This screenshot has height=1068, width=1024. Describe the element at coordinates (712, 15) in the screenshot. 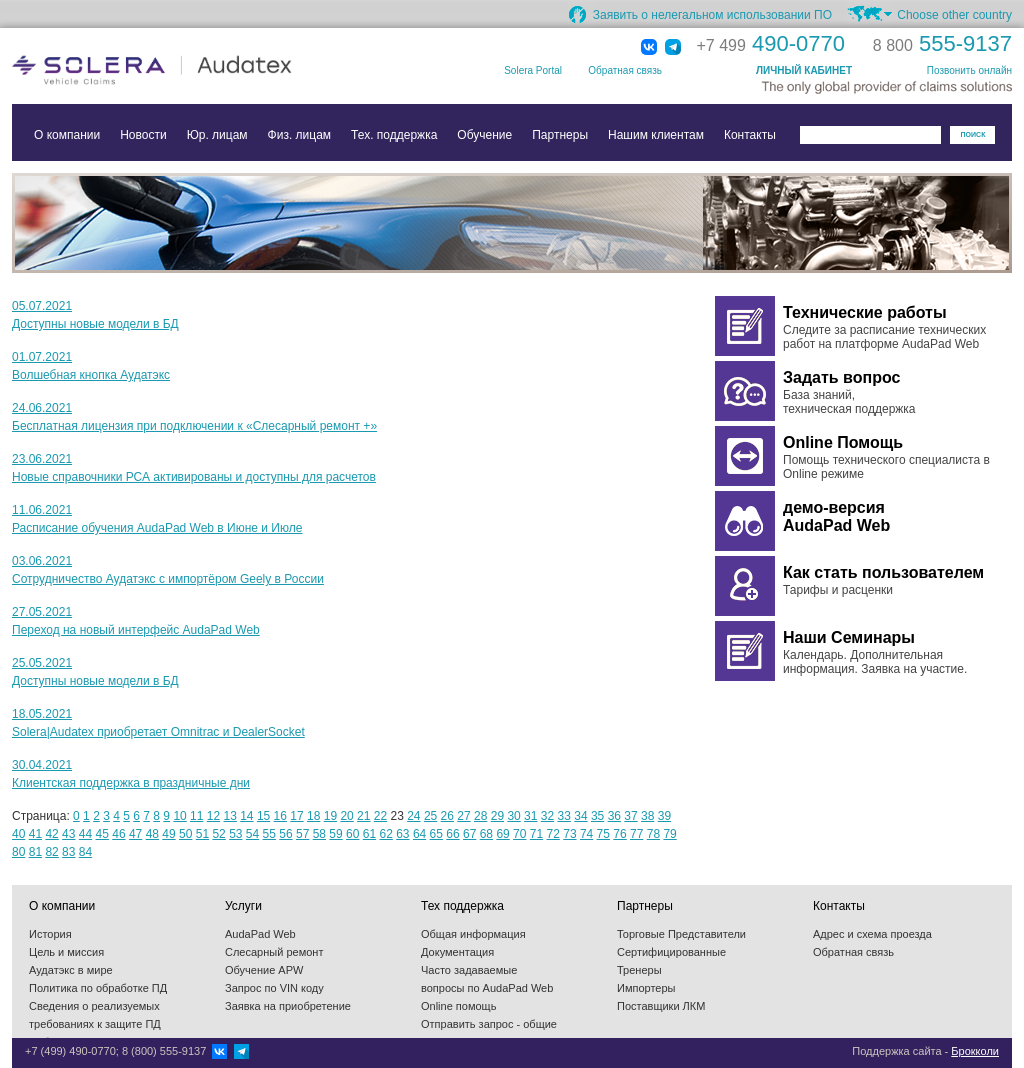

I see `Заявить о нелегальном использовании ПО` at that location.